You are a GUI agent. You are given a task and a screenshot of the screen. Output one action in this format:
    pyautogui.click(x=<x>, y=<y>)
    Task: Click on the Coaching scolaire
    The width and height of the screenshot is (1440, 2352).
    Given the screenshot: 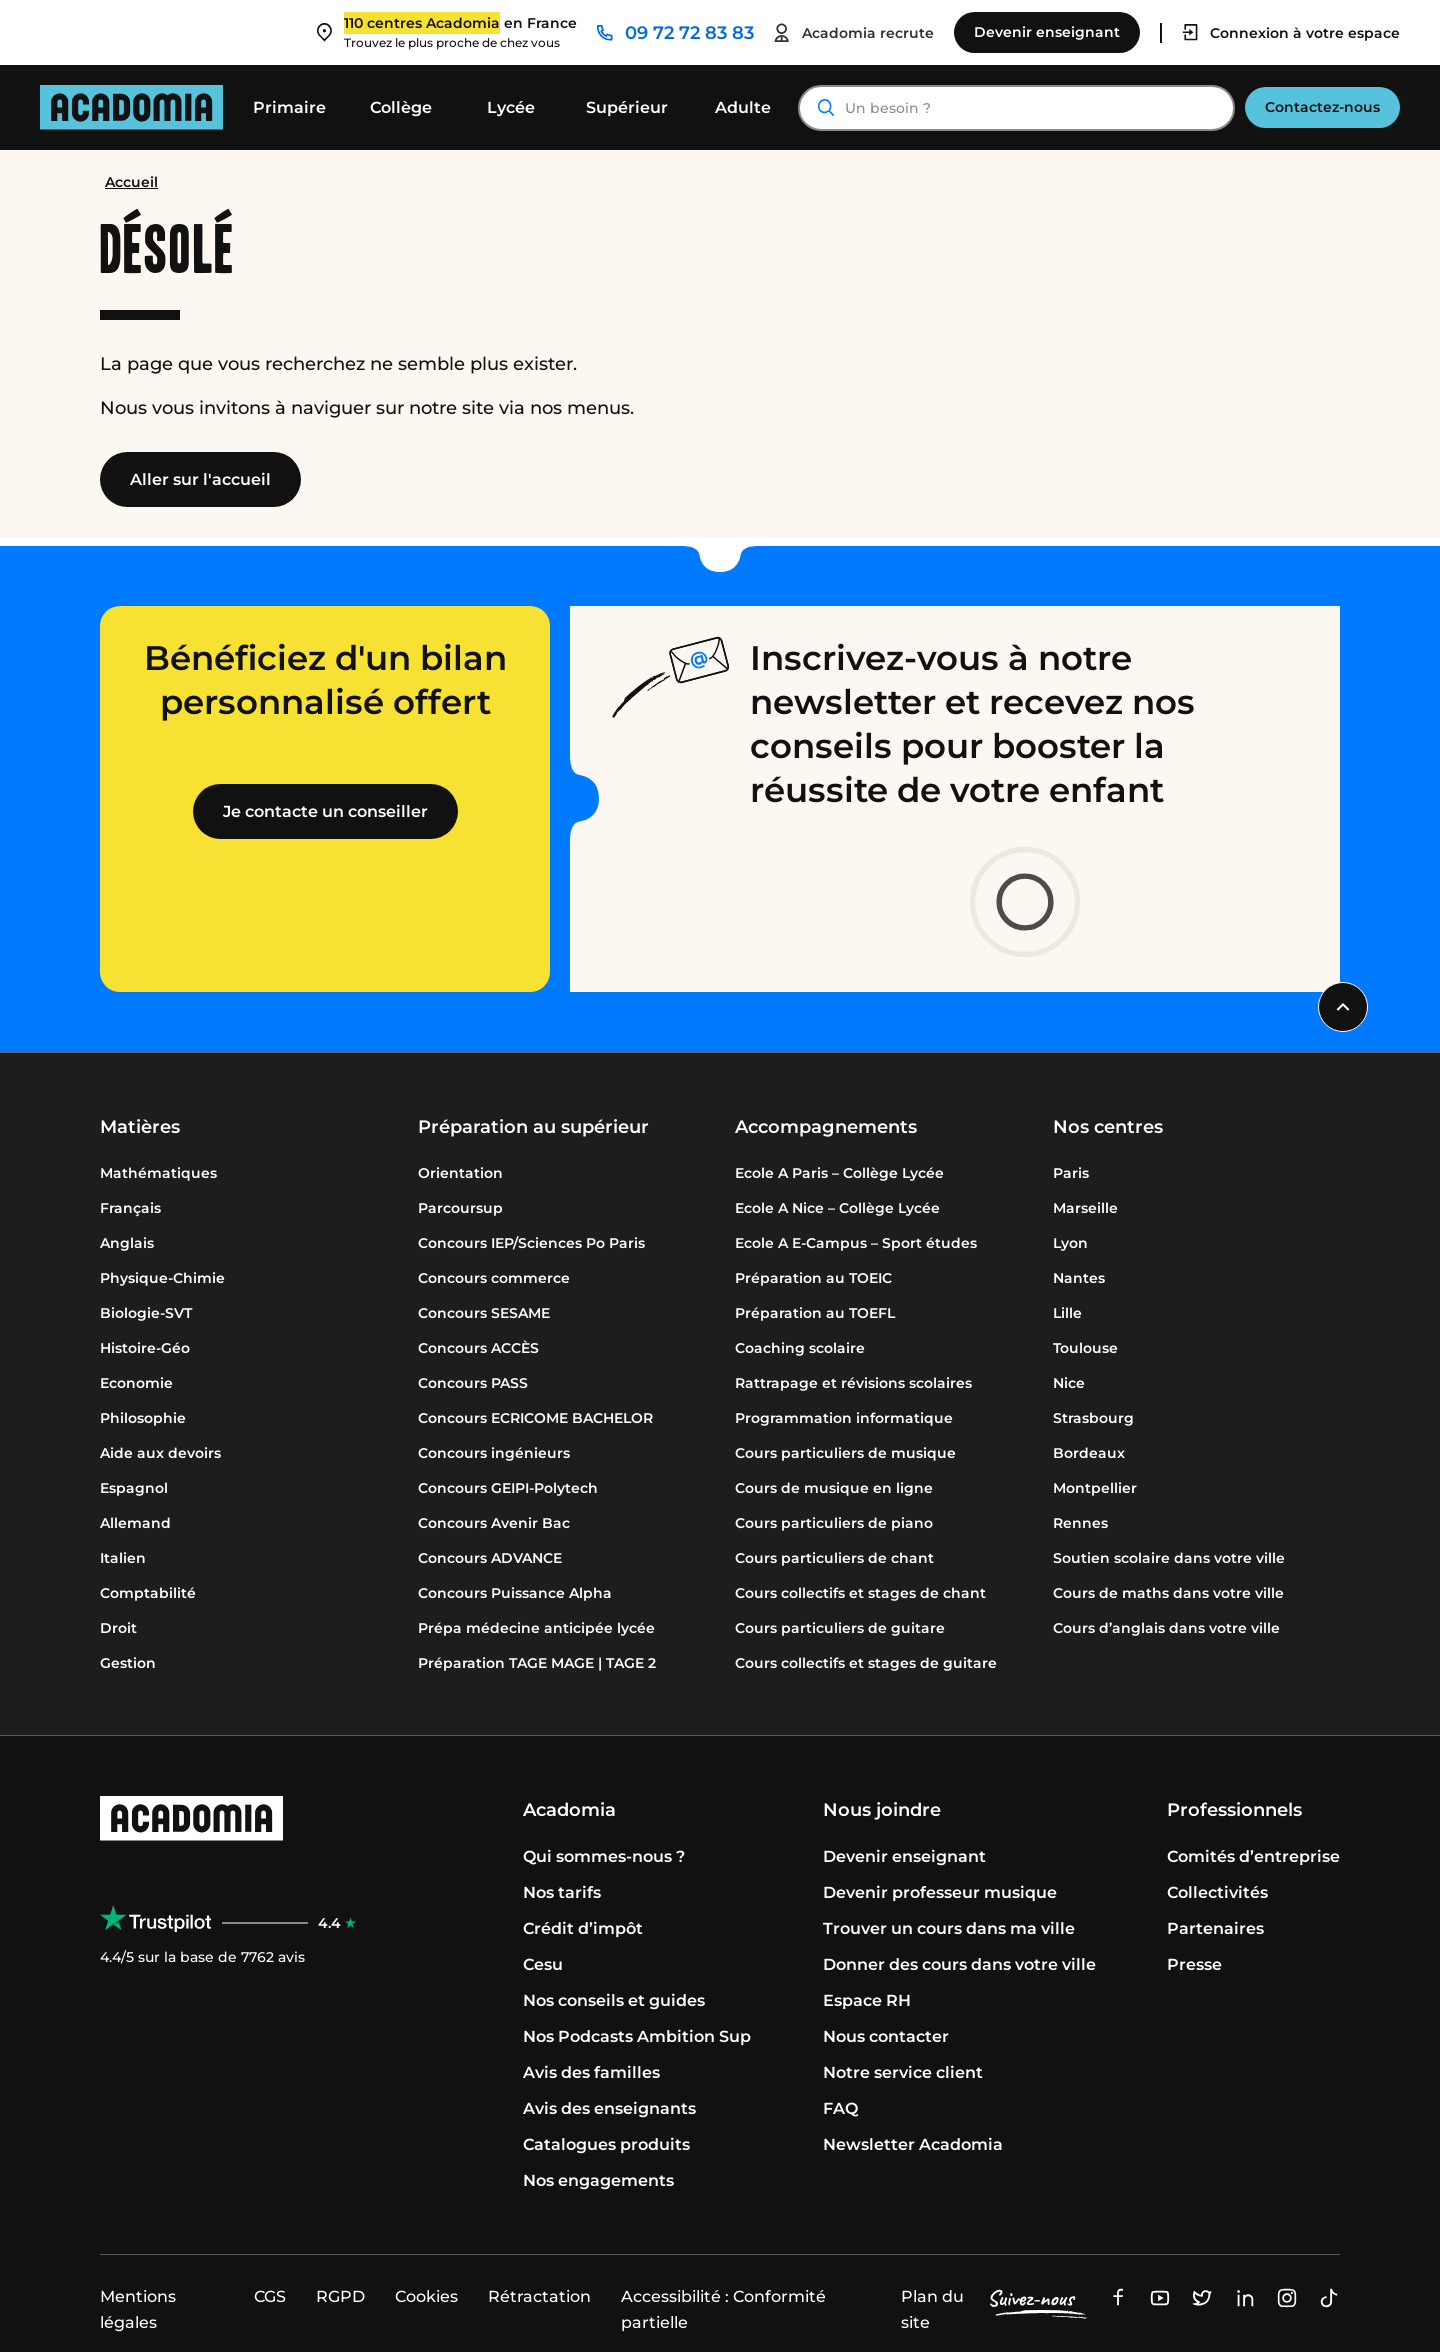 What is the action you would take?
    pyautogui.click(x=800, y=1348)
    